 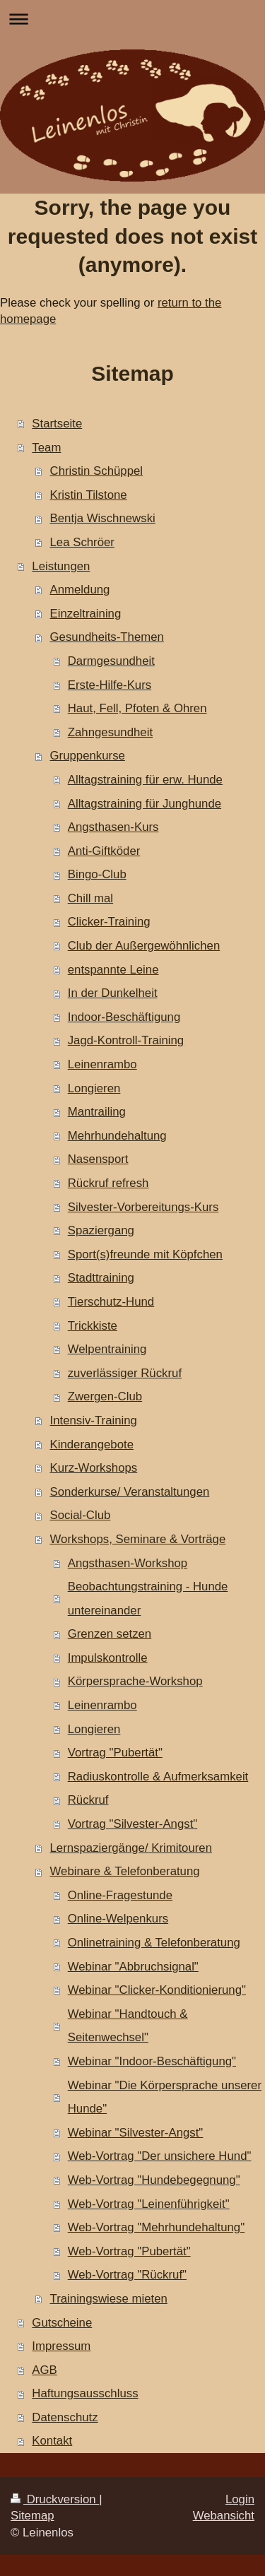 I want to click on Anti-Giftköder, so click(x=104, y=851).